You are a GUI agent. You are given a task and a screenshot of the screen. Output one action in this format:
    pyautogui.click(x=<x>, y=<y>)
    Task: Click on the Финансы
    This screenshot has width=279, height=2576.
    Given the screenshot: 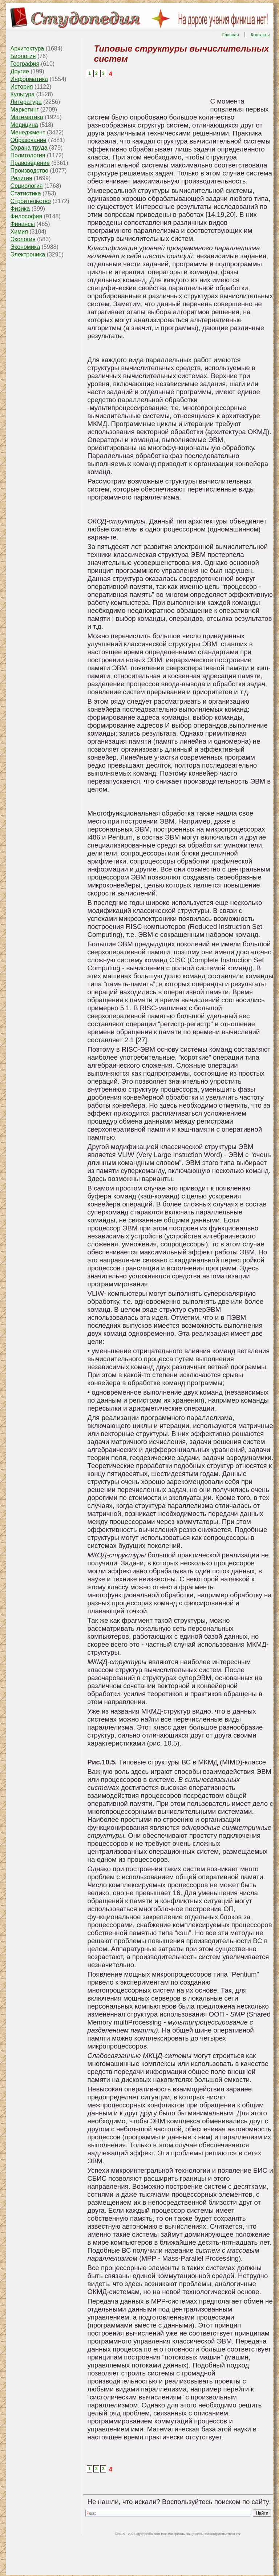 What is the action you would take?
    pyautogui.click(x=23, y=224)
    